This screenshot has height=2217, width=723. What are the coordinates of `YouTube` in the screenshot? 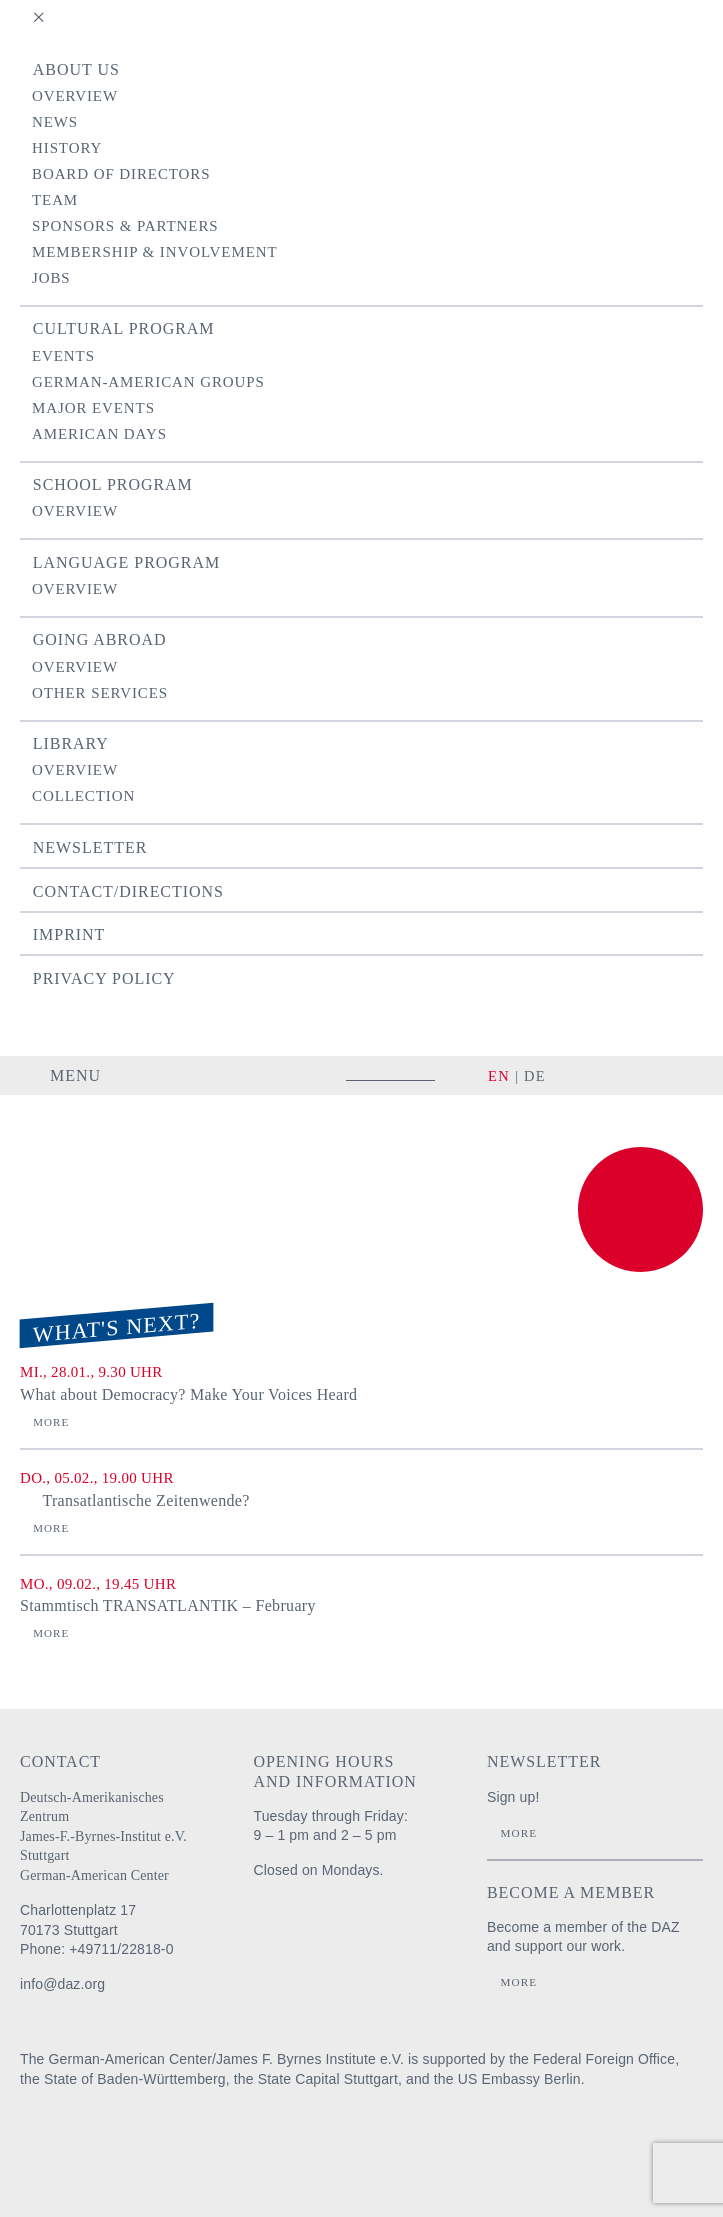 It's located at (676, 1075).